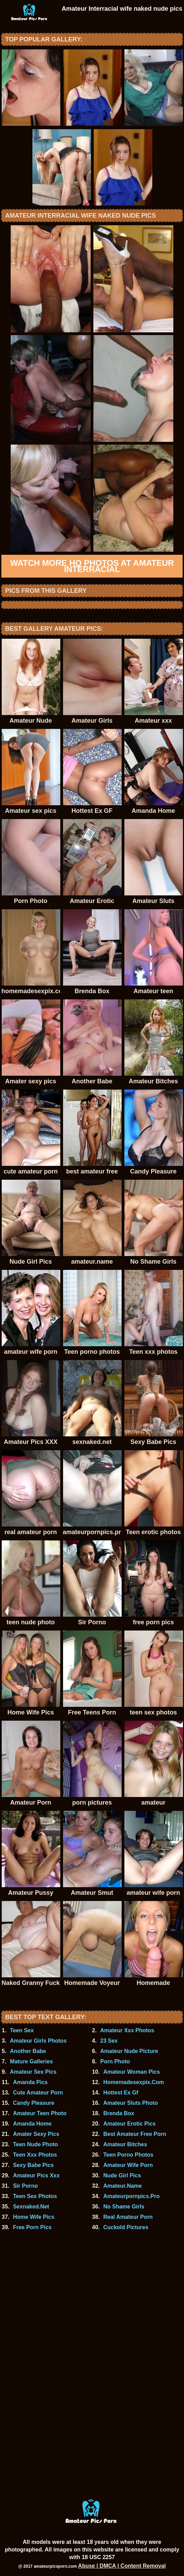 Image resolution: width=184 pixels, height=2576 pixels. What do you see at coordinates (118, 2113) in the screenshot?
I see `Brenda Box` at bounding box center [118, 2113].